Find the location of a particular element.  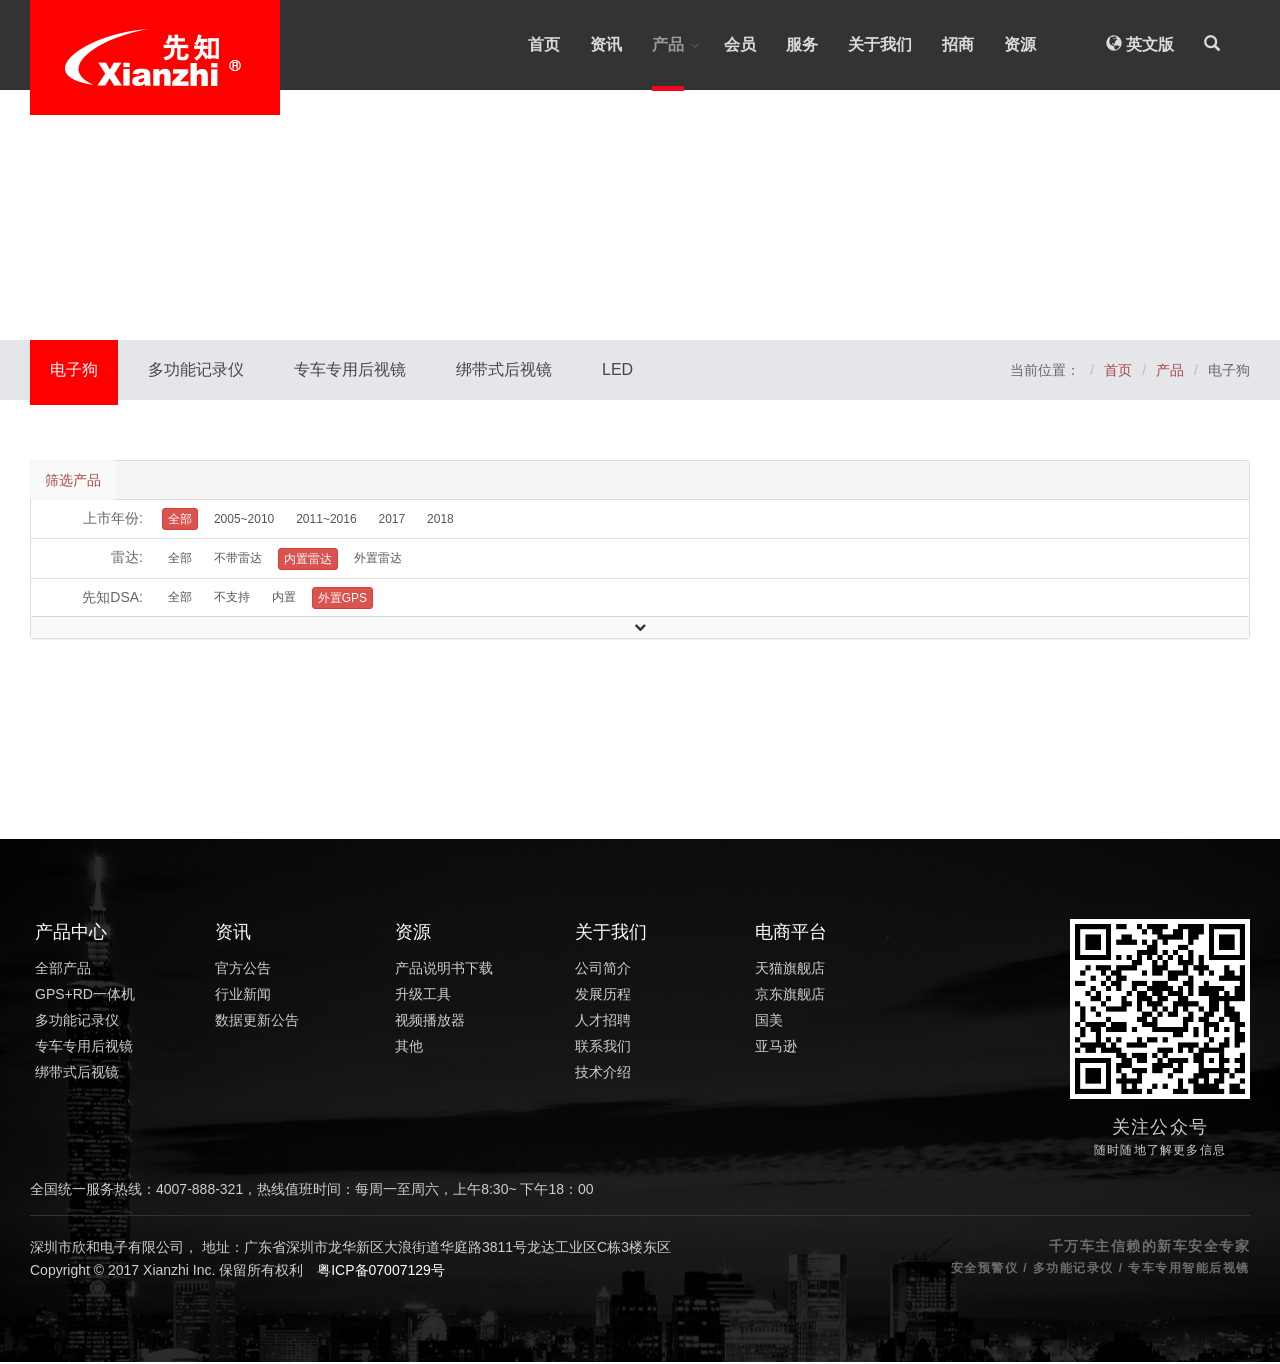

公司简介 is located at coordinates (603, 970).